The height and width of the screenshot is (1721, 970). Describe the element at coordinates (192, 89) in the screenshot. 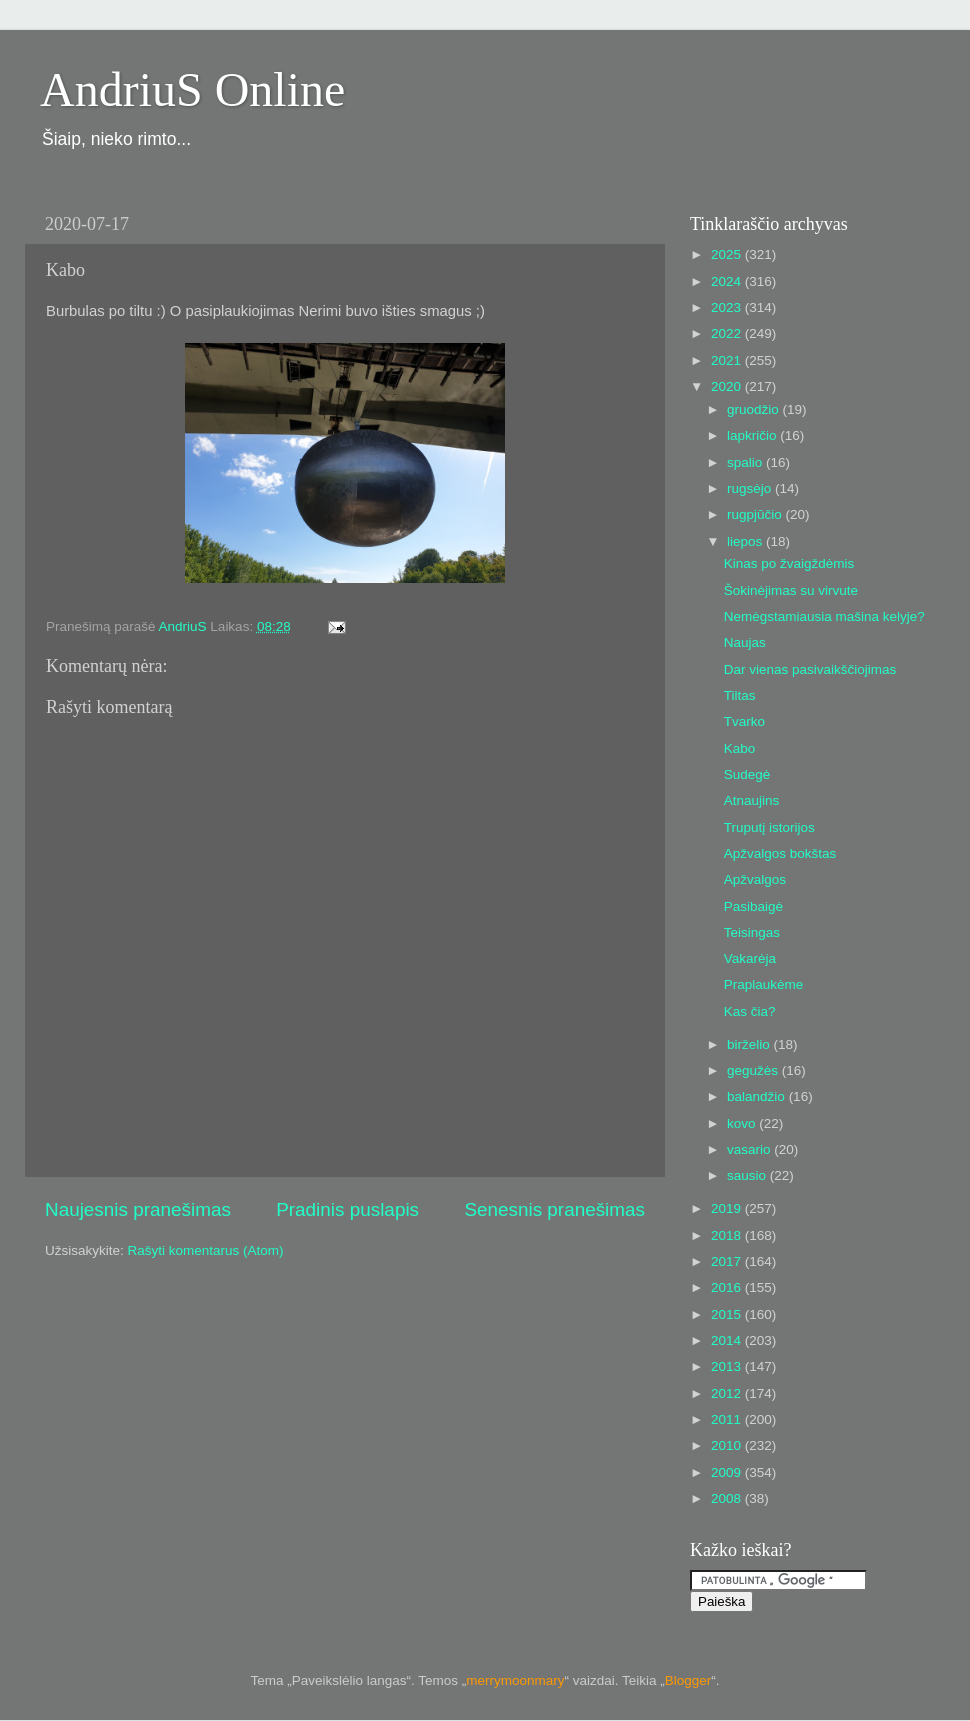

I see `AndriuS Online` at that location.